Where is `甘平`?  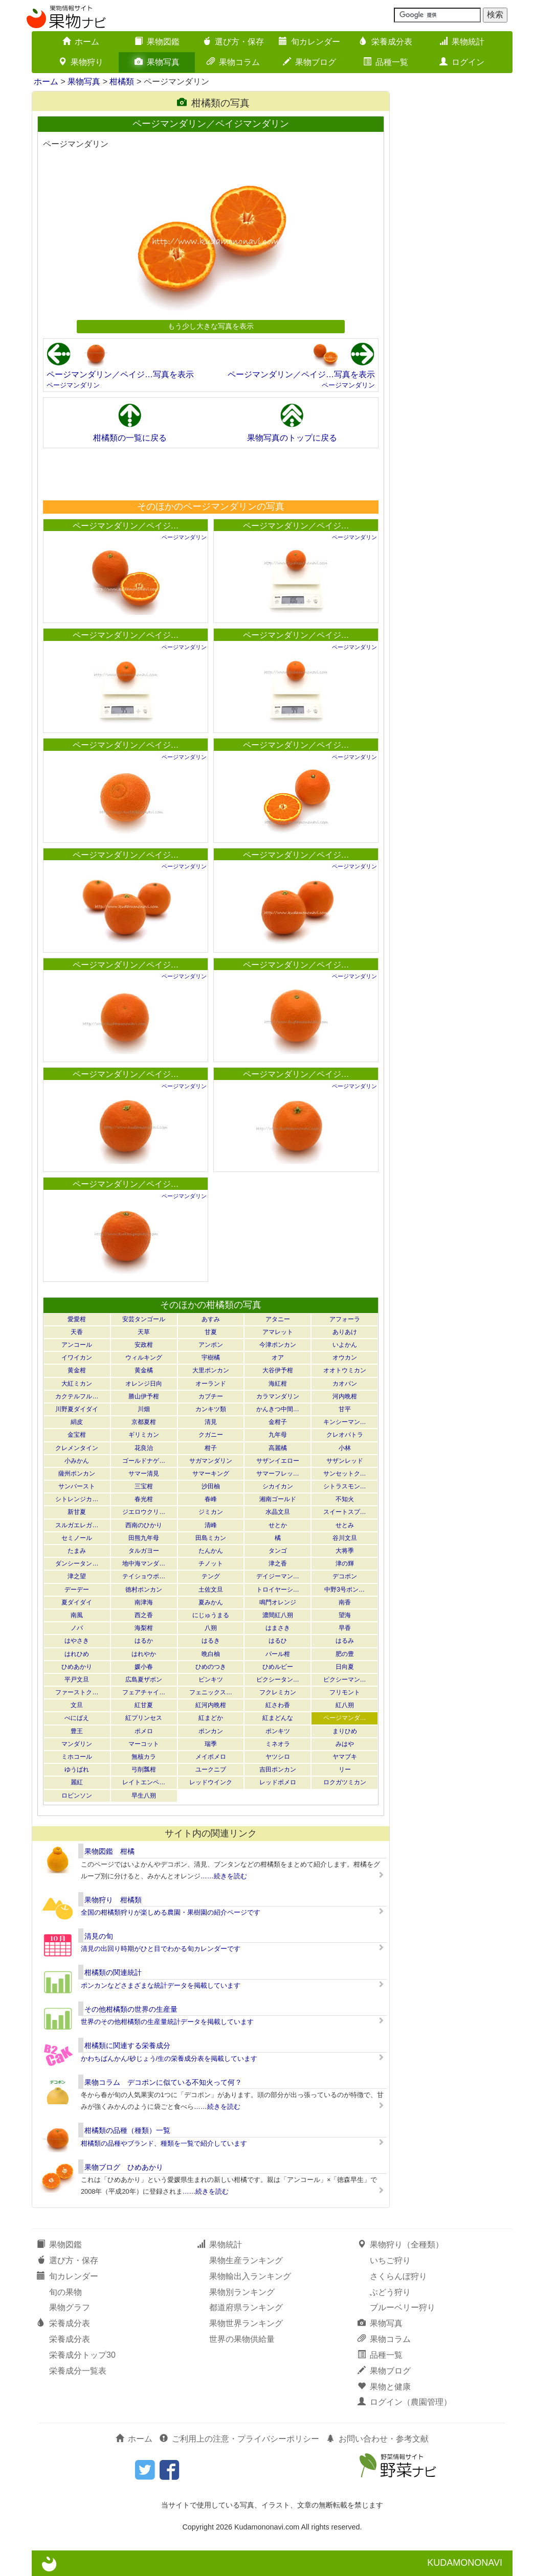
甘平 is located at coordinates (345, 1409).